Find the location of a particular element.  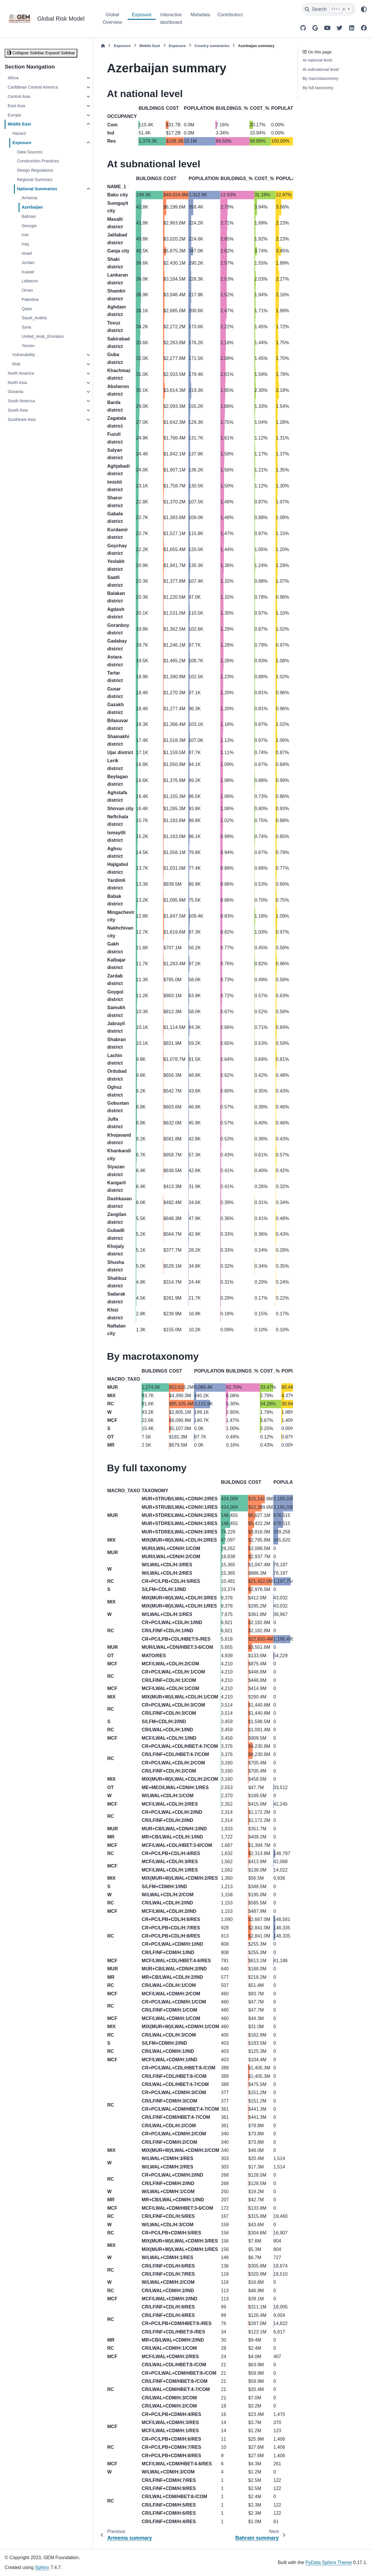

Kuwait is located at coordinates (28, 272).